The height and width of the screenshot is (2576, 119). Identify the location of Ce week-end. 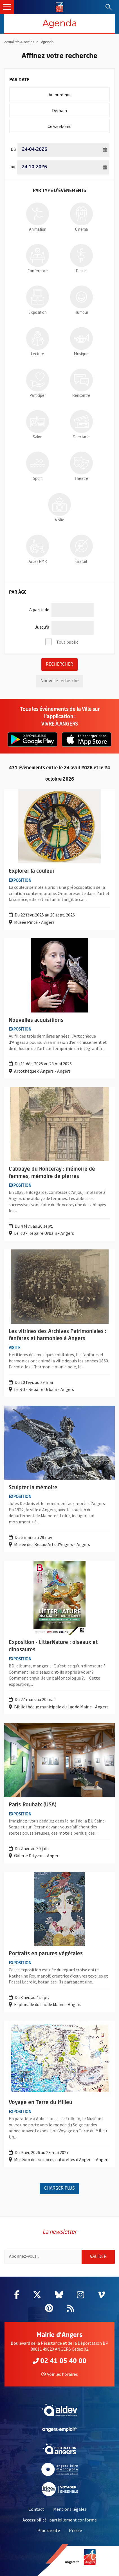
(78, 124).